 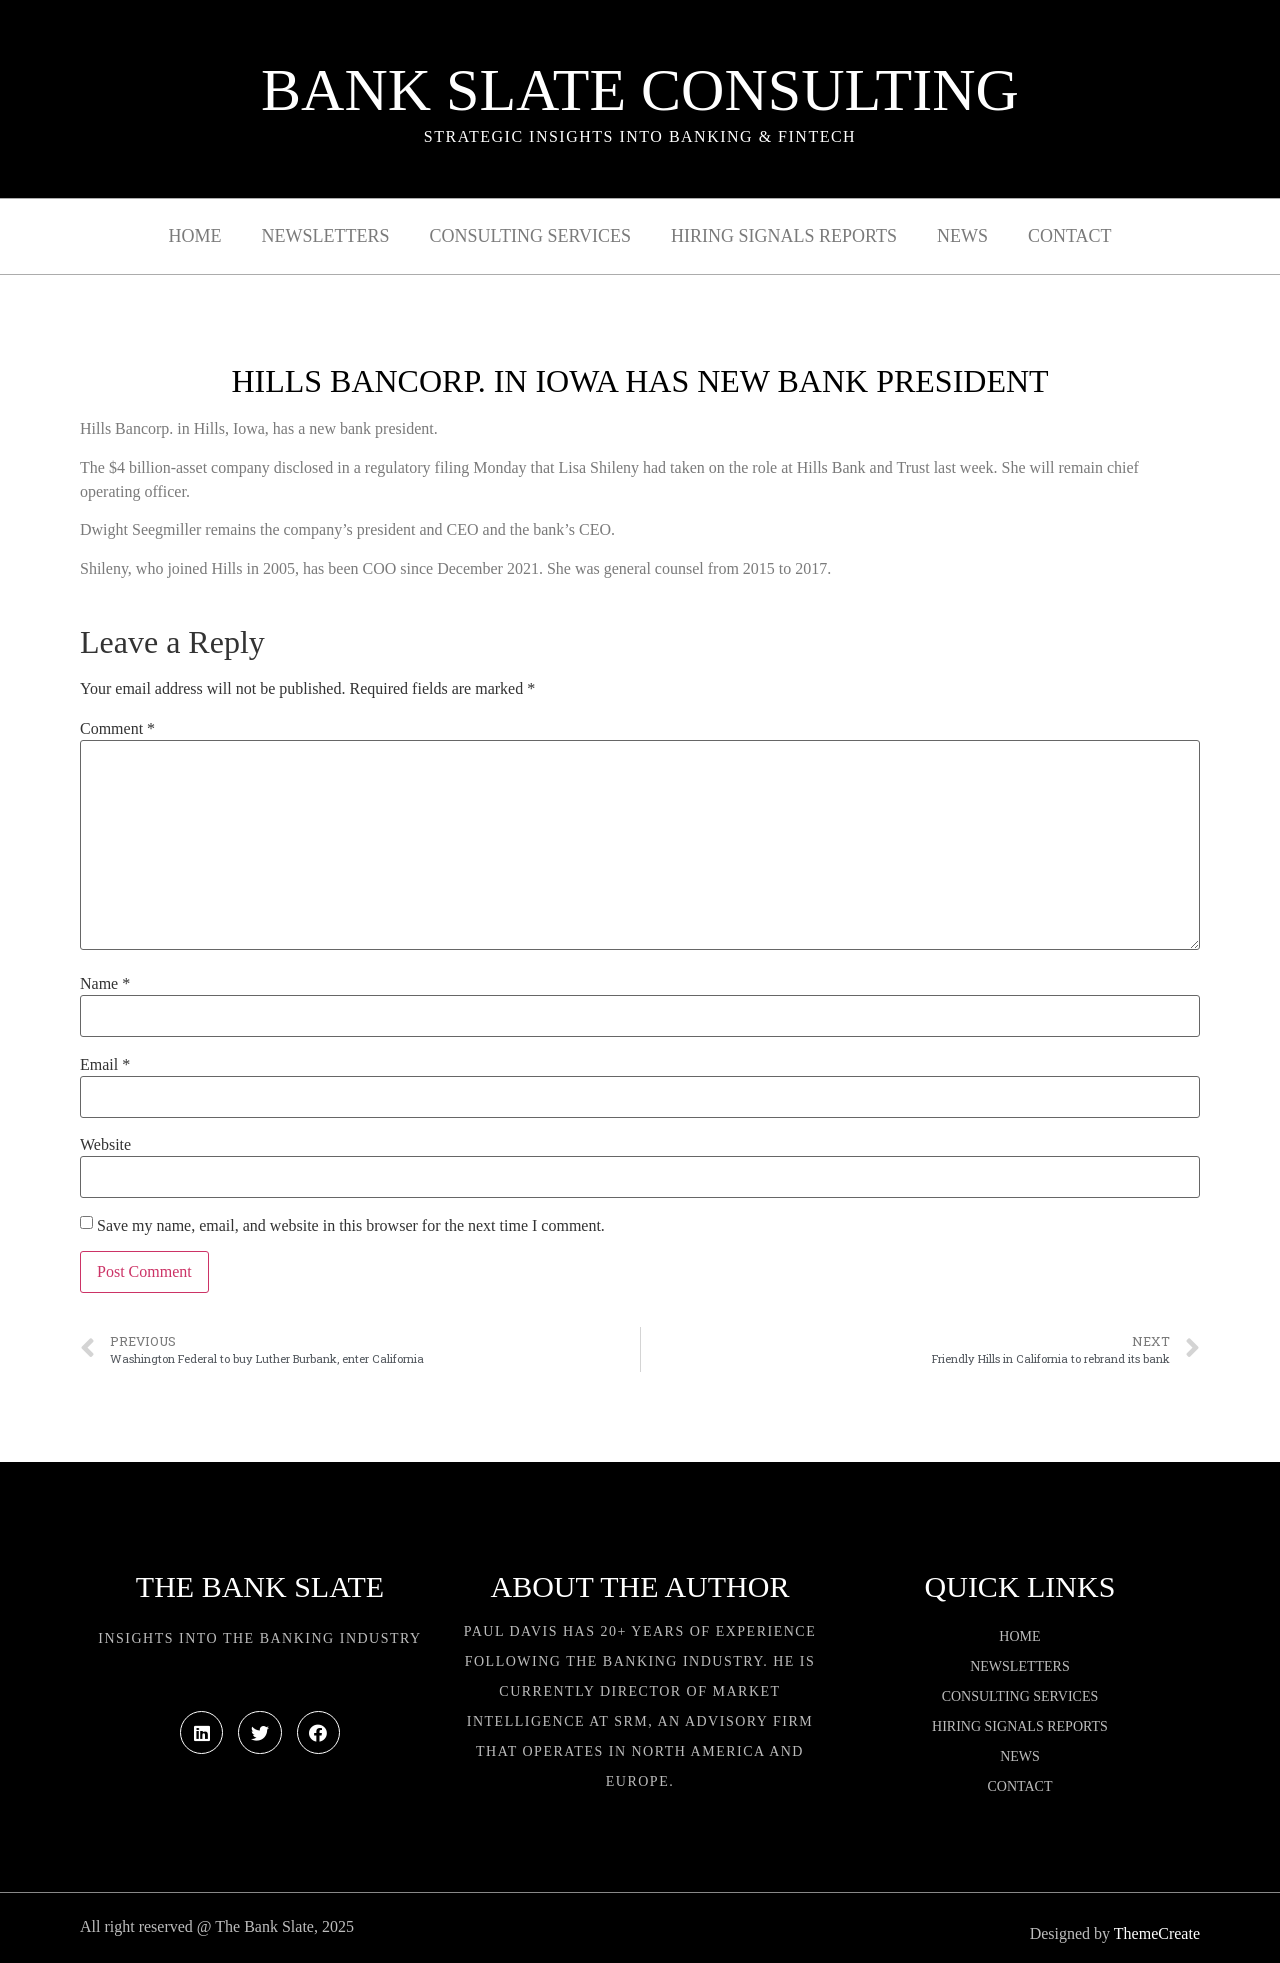 I want to click on Name, so click(x=105, y=984).